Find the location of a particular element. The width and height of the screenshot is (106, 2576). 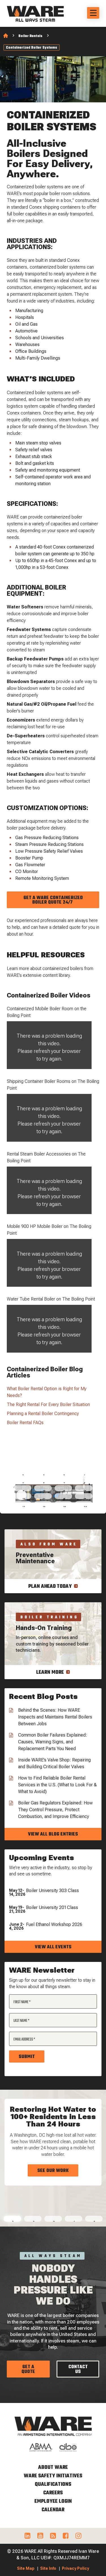

2 [tab] is located at coordinates (44, 1474).